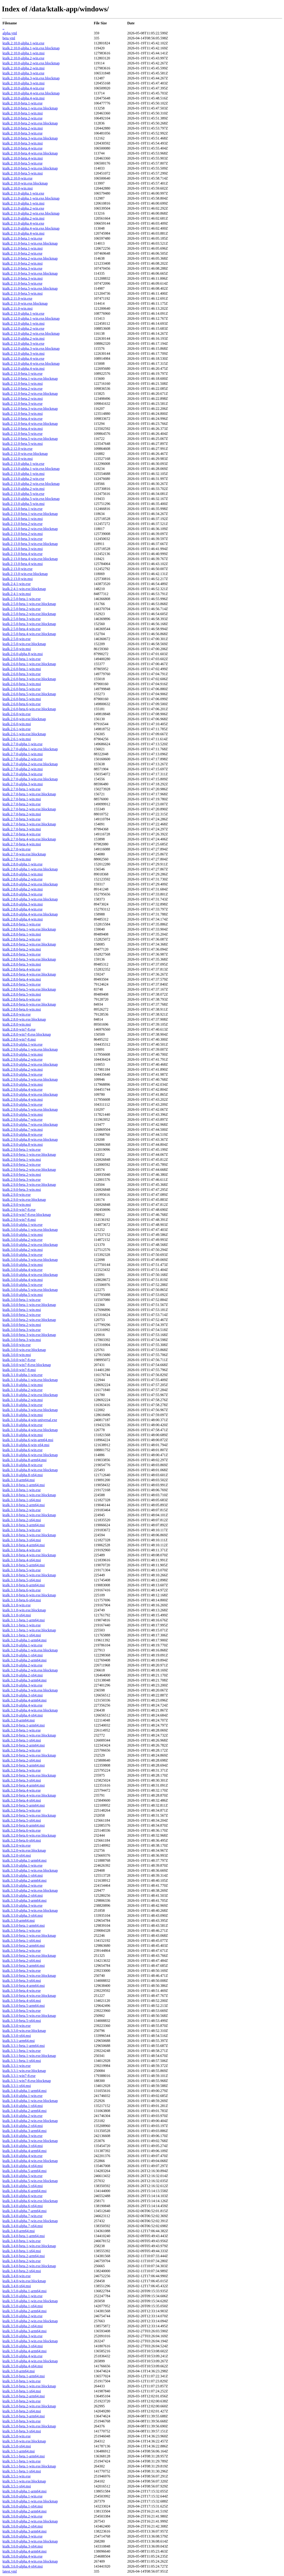 The image size is (284, 2576). What do you see at coordinates (26, 1445) in the screenshot?
I see `ktalk.3.1.0-alpha.6-win-x64.msi` at bounding box center [26, 1445].